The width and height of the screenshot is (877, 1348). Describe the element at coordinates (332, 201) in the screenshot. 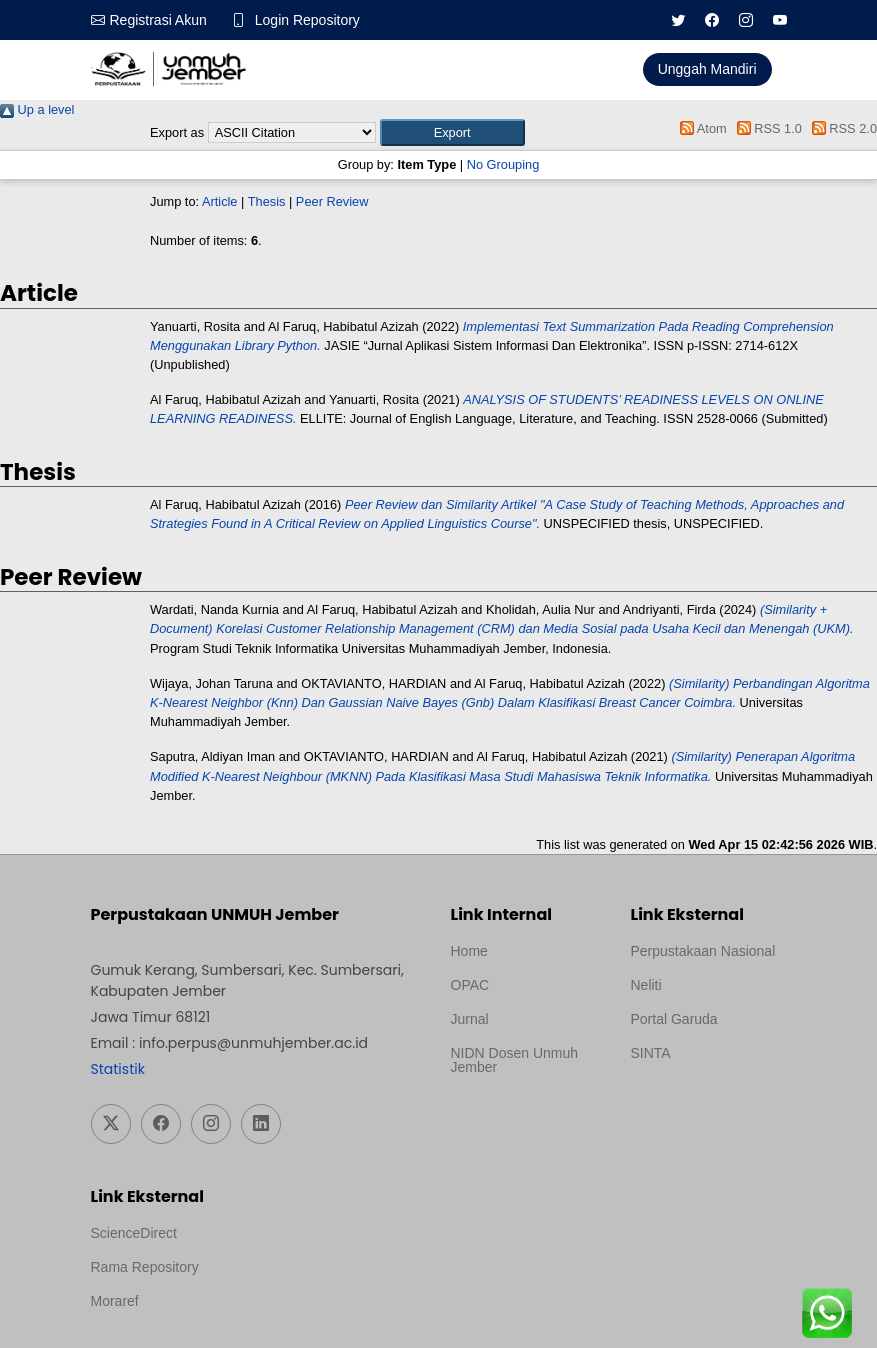

I see `Peer Review` at that location.